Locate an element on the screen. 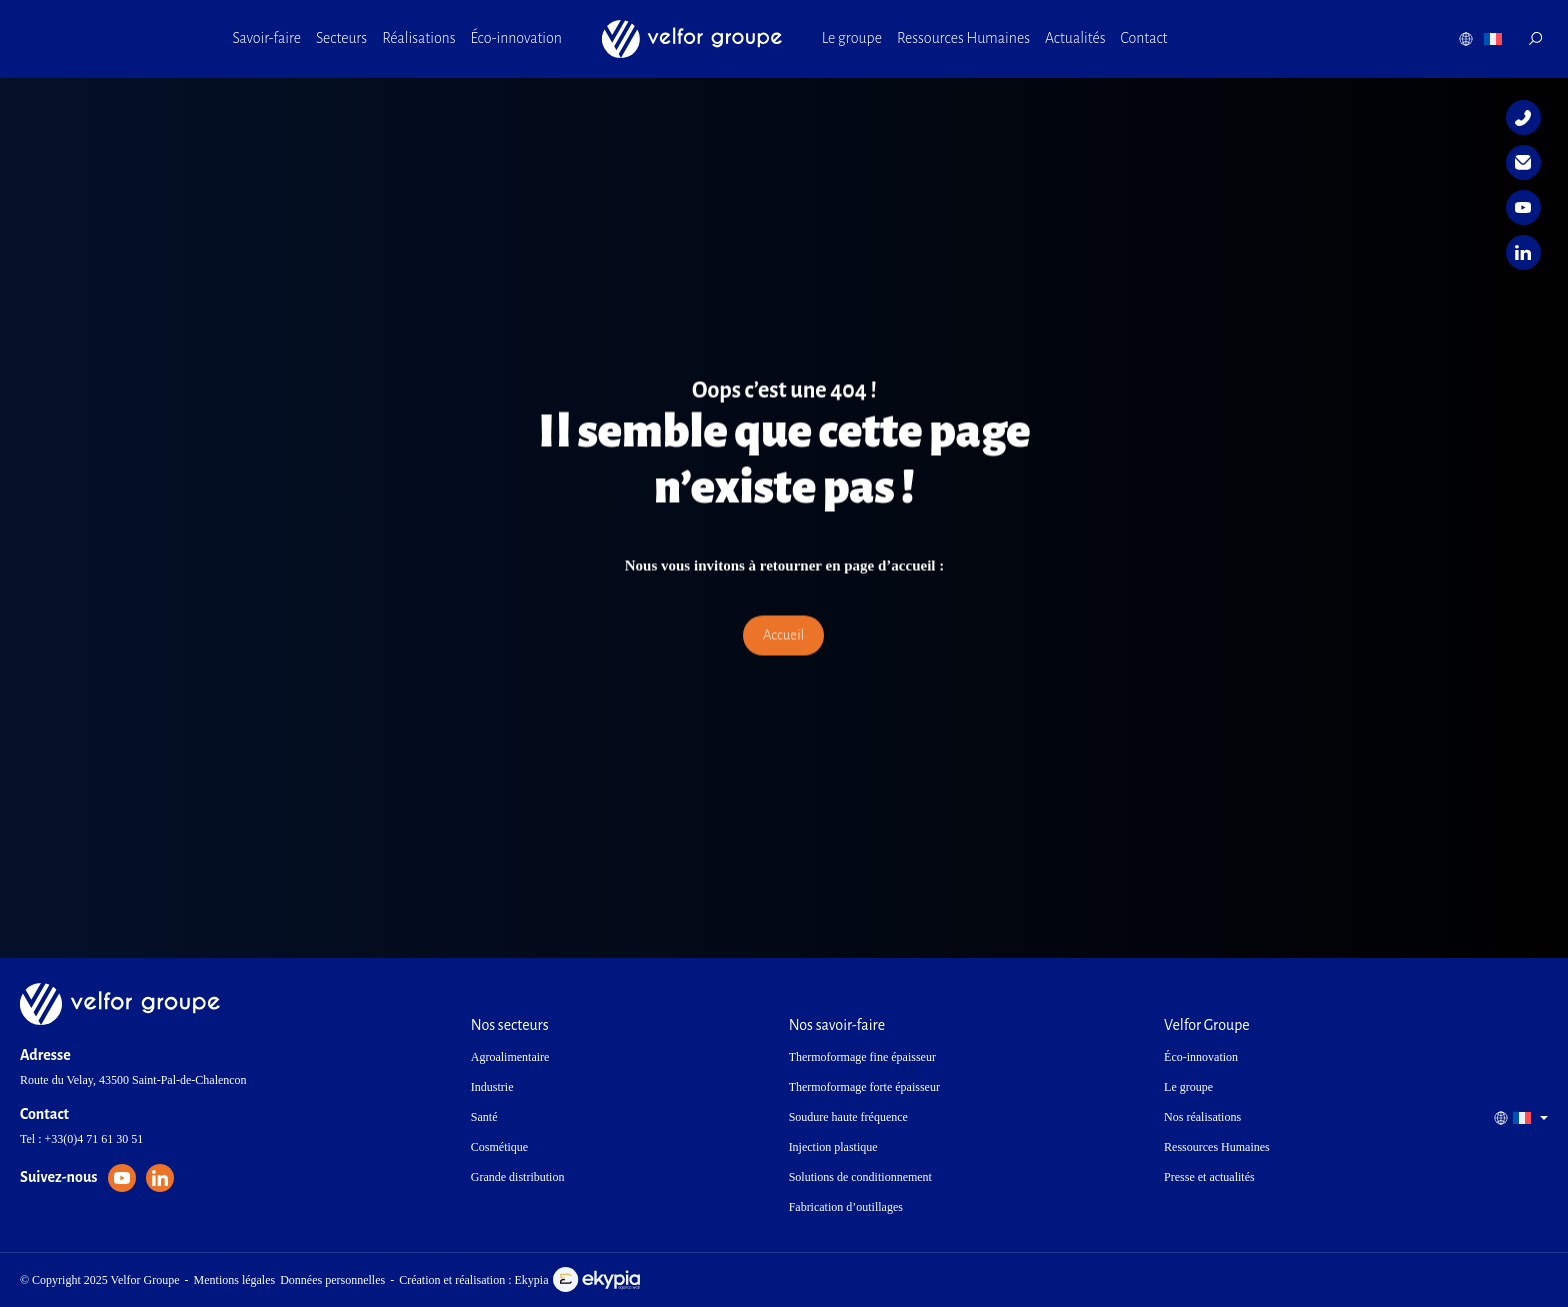  Éco-innovation is located at coordinates (516, 38).